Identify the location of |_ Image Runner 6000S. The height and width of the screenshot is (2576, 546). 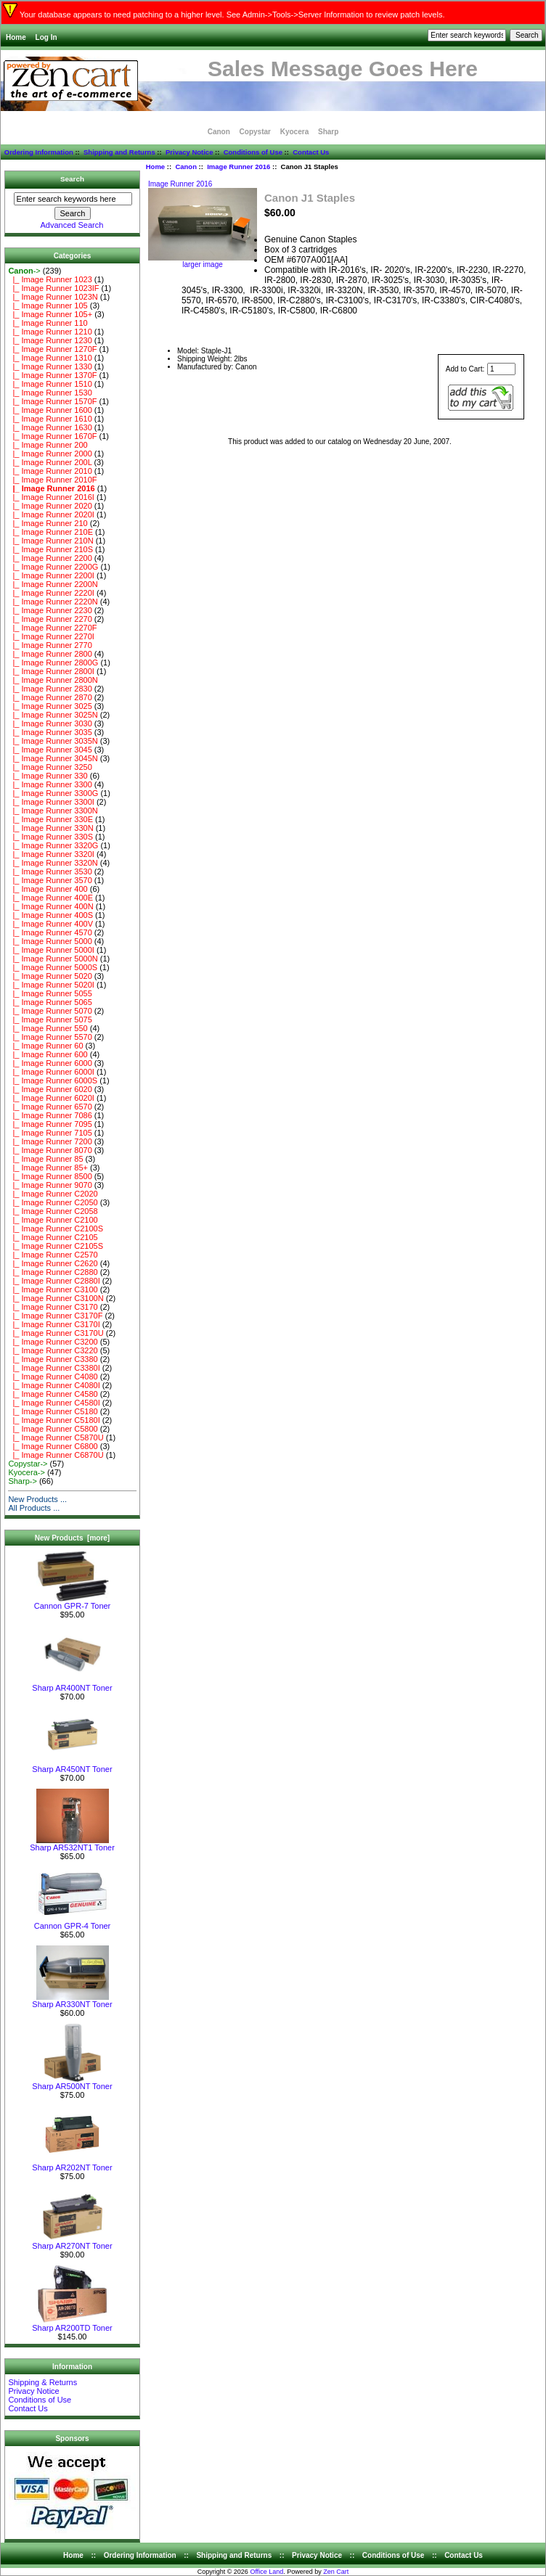
(52, 1080).